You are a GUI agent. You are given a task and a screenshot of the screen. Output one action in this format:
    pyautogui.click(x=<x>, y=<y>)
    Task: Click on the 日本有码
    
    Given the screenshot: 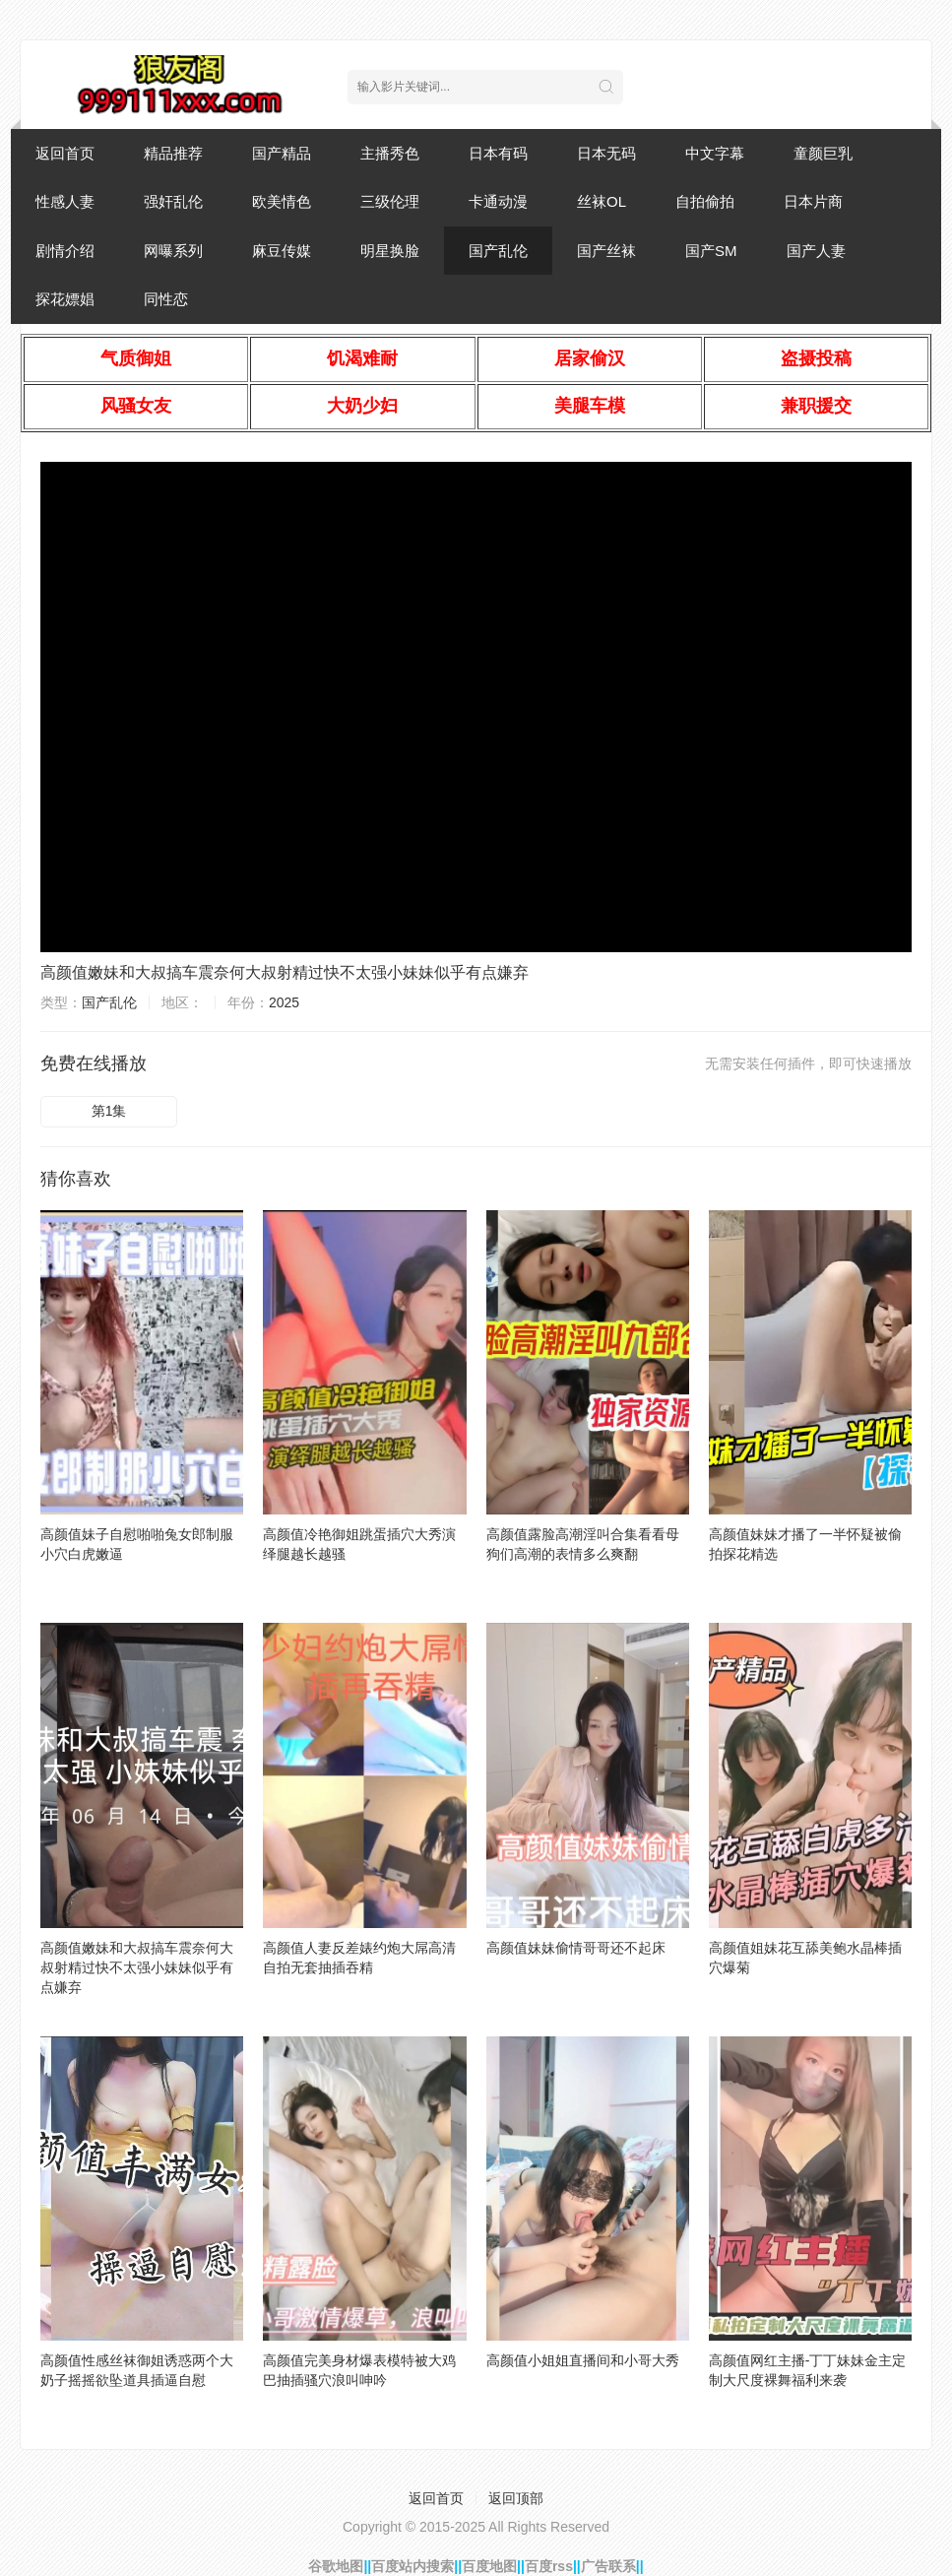 What is the action you would take?
    pyautogui.click(x=498, y=153)
    